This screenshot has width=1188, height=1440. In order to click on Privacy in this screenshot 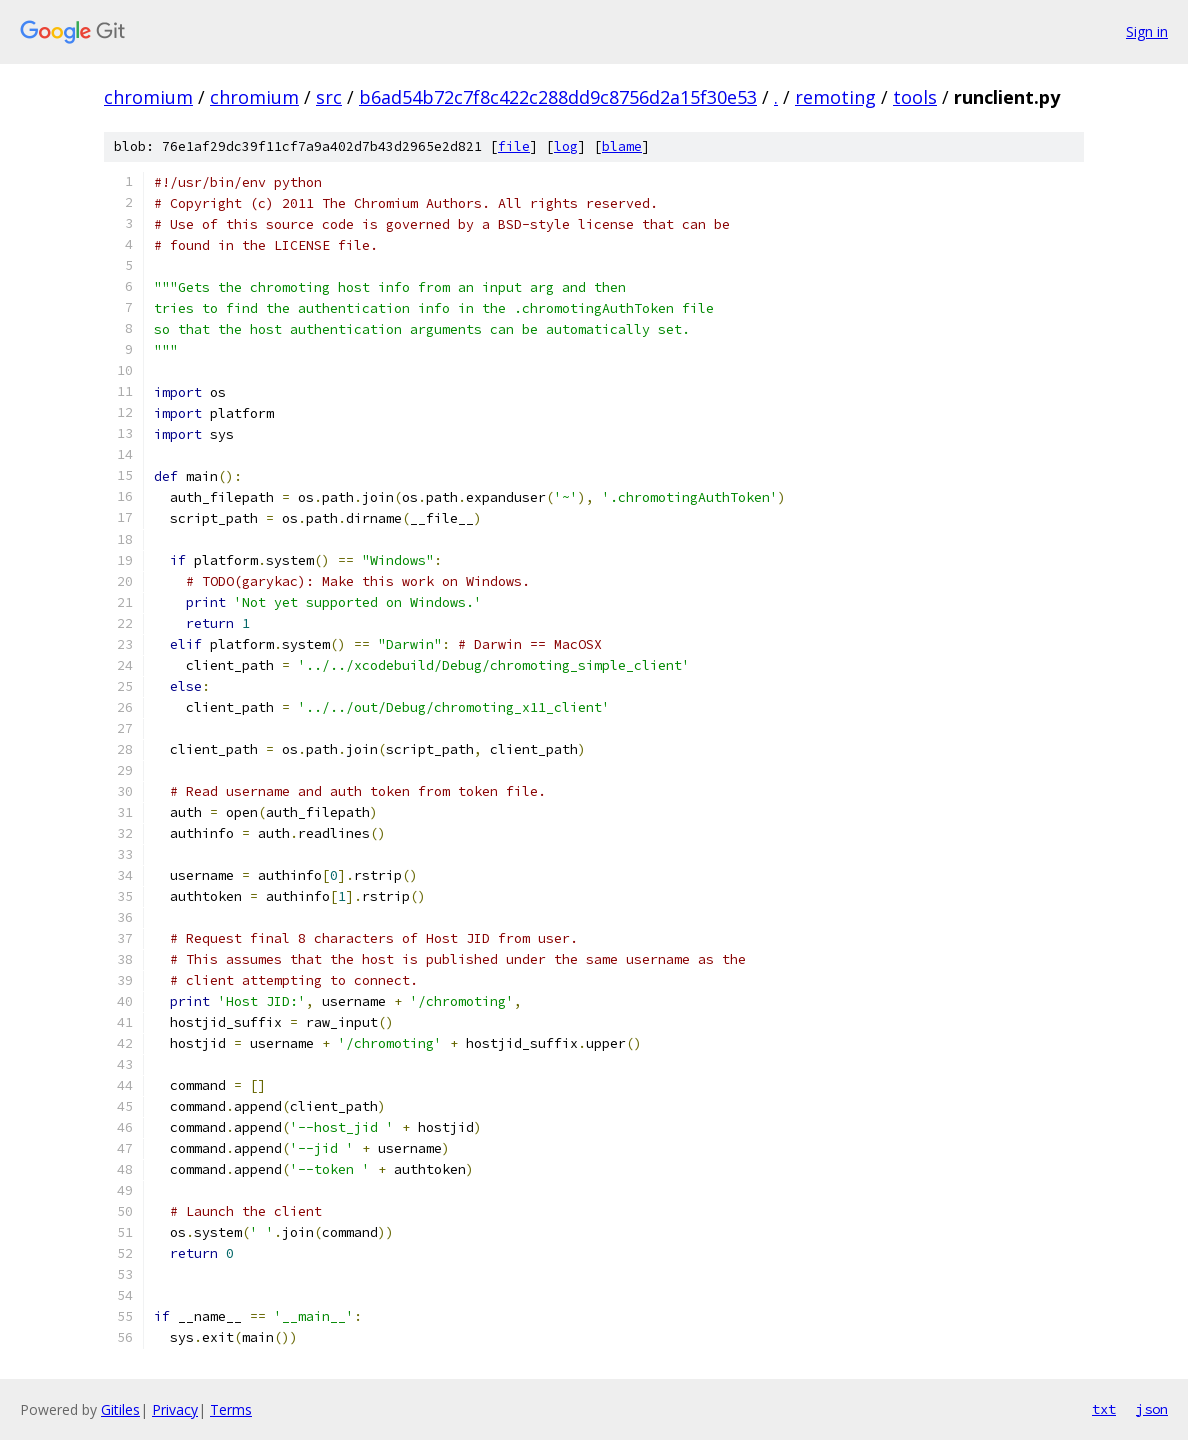, I will do `click(175, 1409)`.